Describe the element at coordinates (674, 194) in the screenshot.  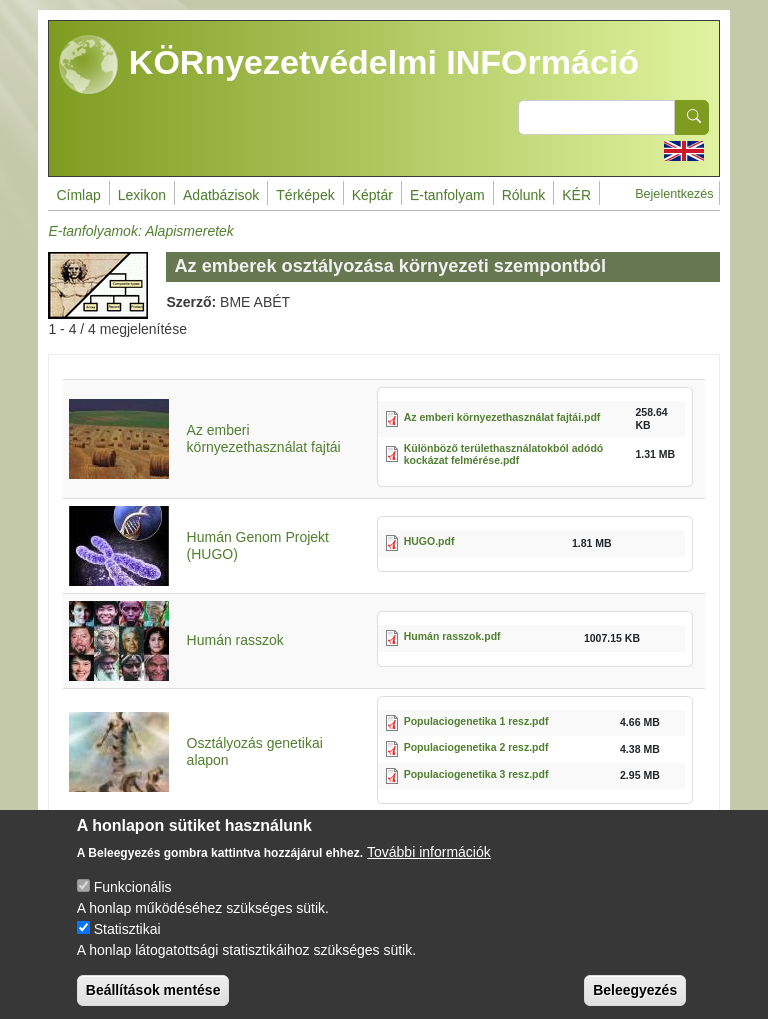
I see `Bejelentkezés` at that location.